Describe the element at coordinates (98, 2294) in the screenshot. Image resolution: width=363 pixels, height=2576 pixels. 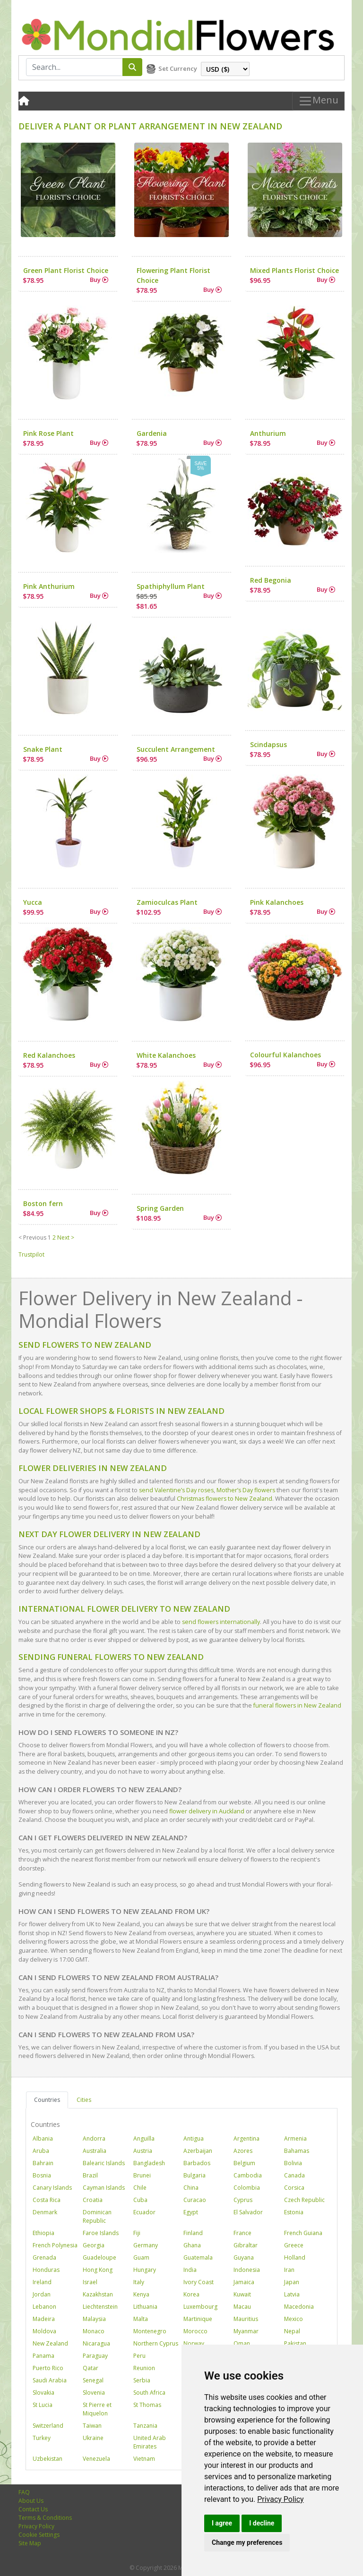
I see `Kazakhstan` at that location.